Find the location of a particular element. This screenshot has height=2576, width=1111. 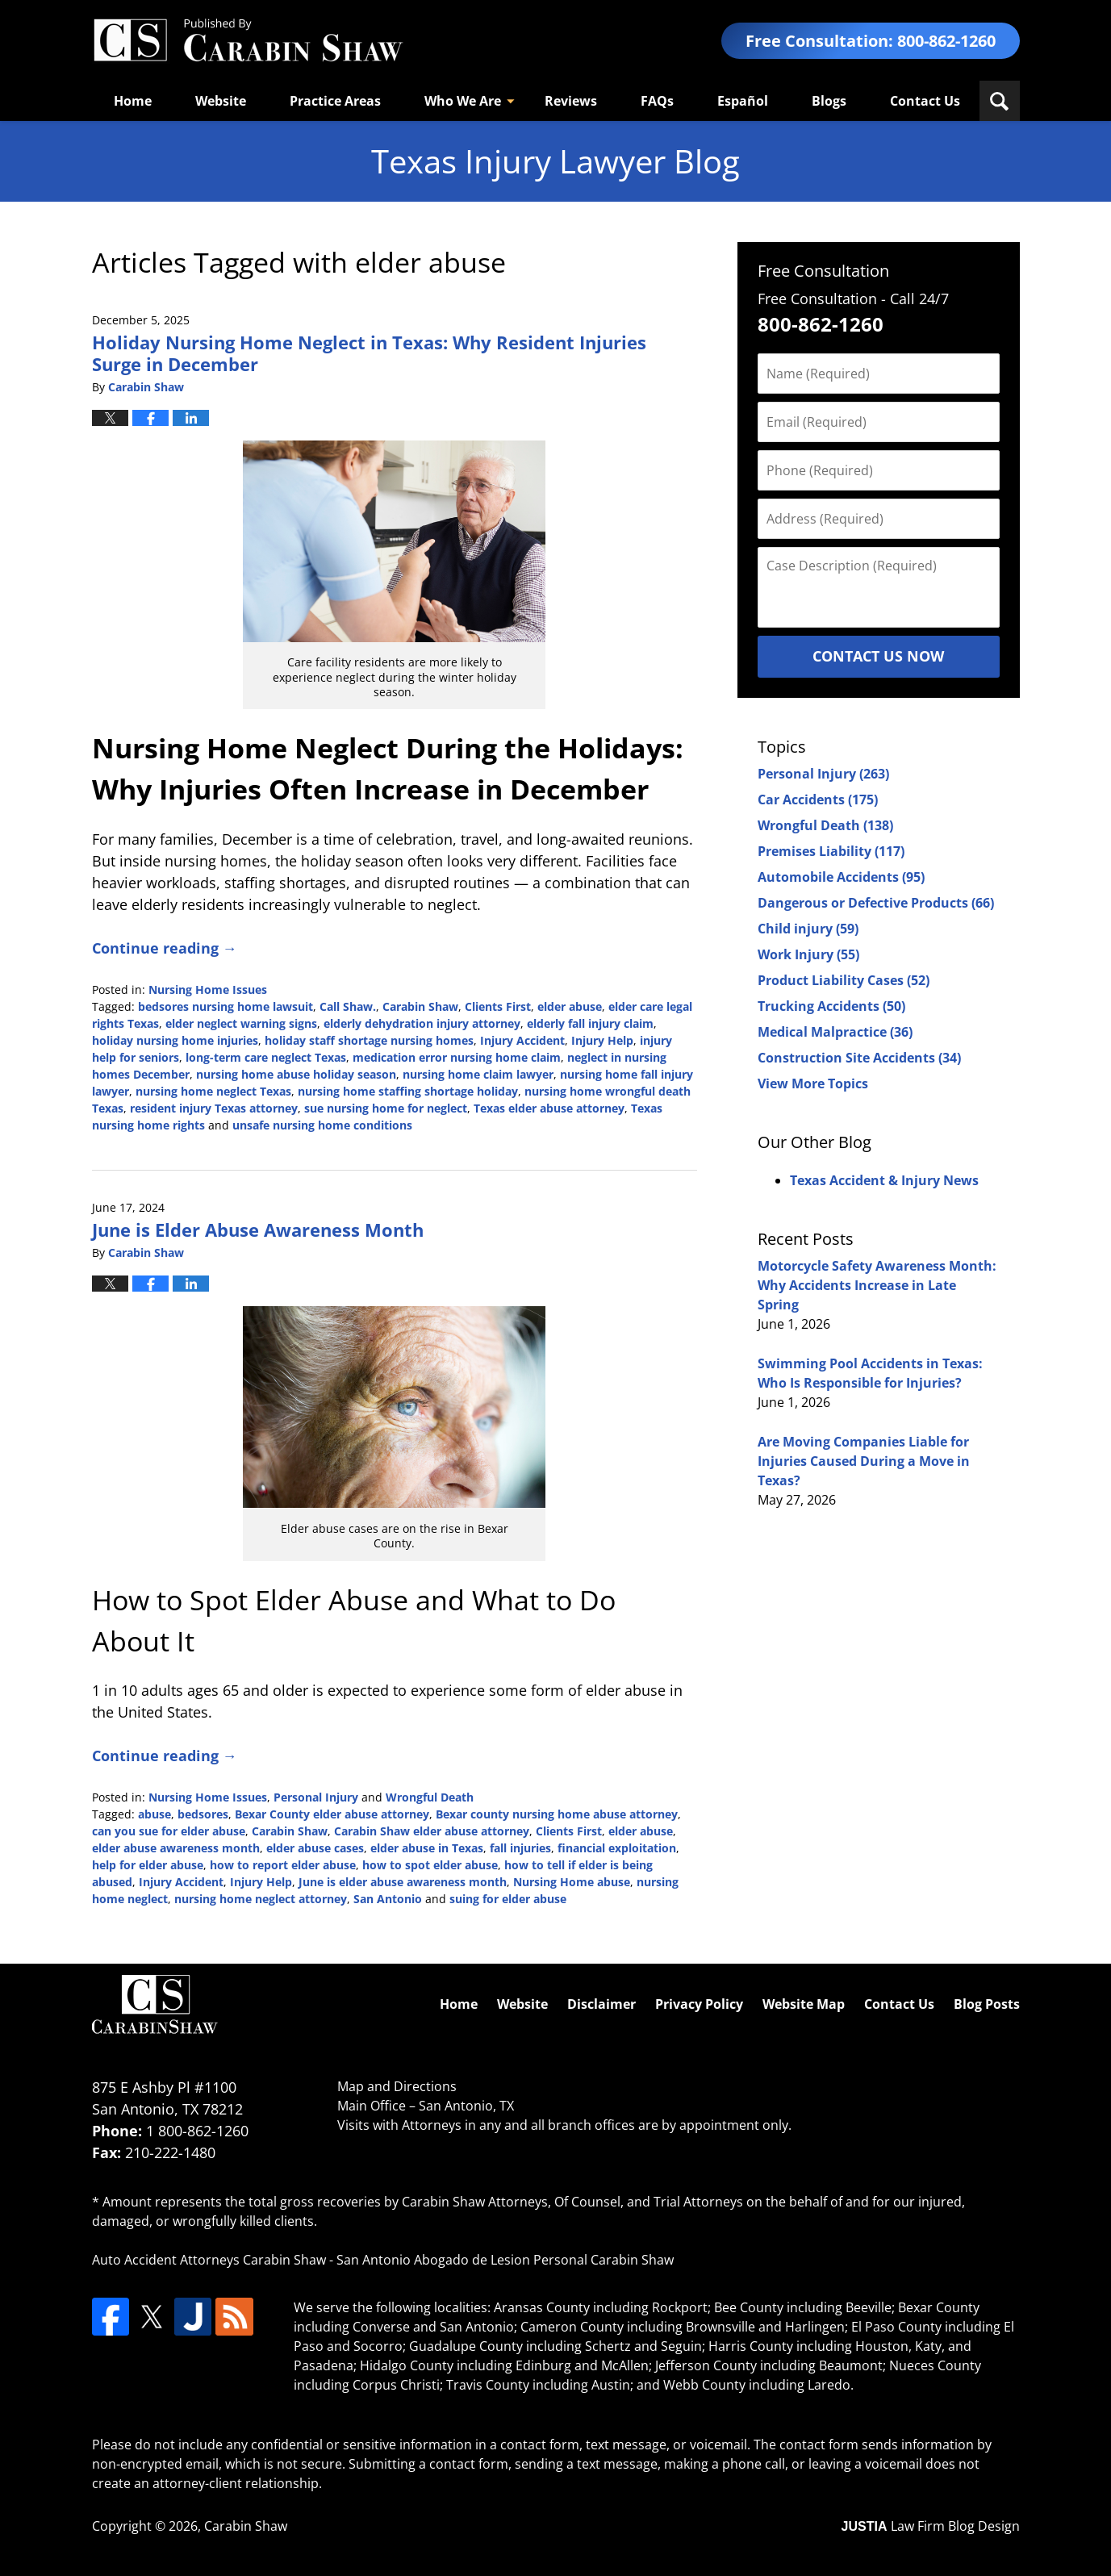

Texas Injury Lawyers Blog is located at coordinates (247, 41).